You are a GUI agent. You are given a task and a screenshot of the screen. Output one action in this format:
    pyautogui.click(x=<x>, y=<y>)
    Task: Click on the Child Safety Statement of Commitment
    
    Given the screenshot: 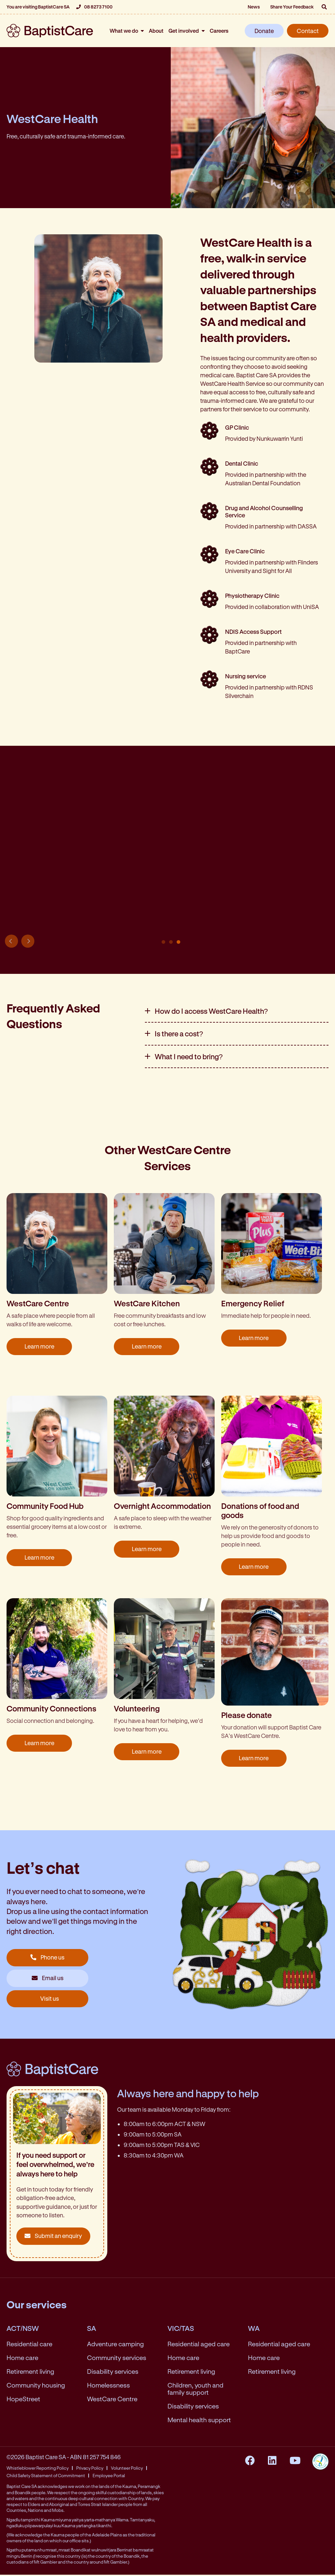 What is the action you would take?
    pyautogui.click(x=46, y=2476)
    